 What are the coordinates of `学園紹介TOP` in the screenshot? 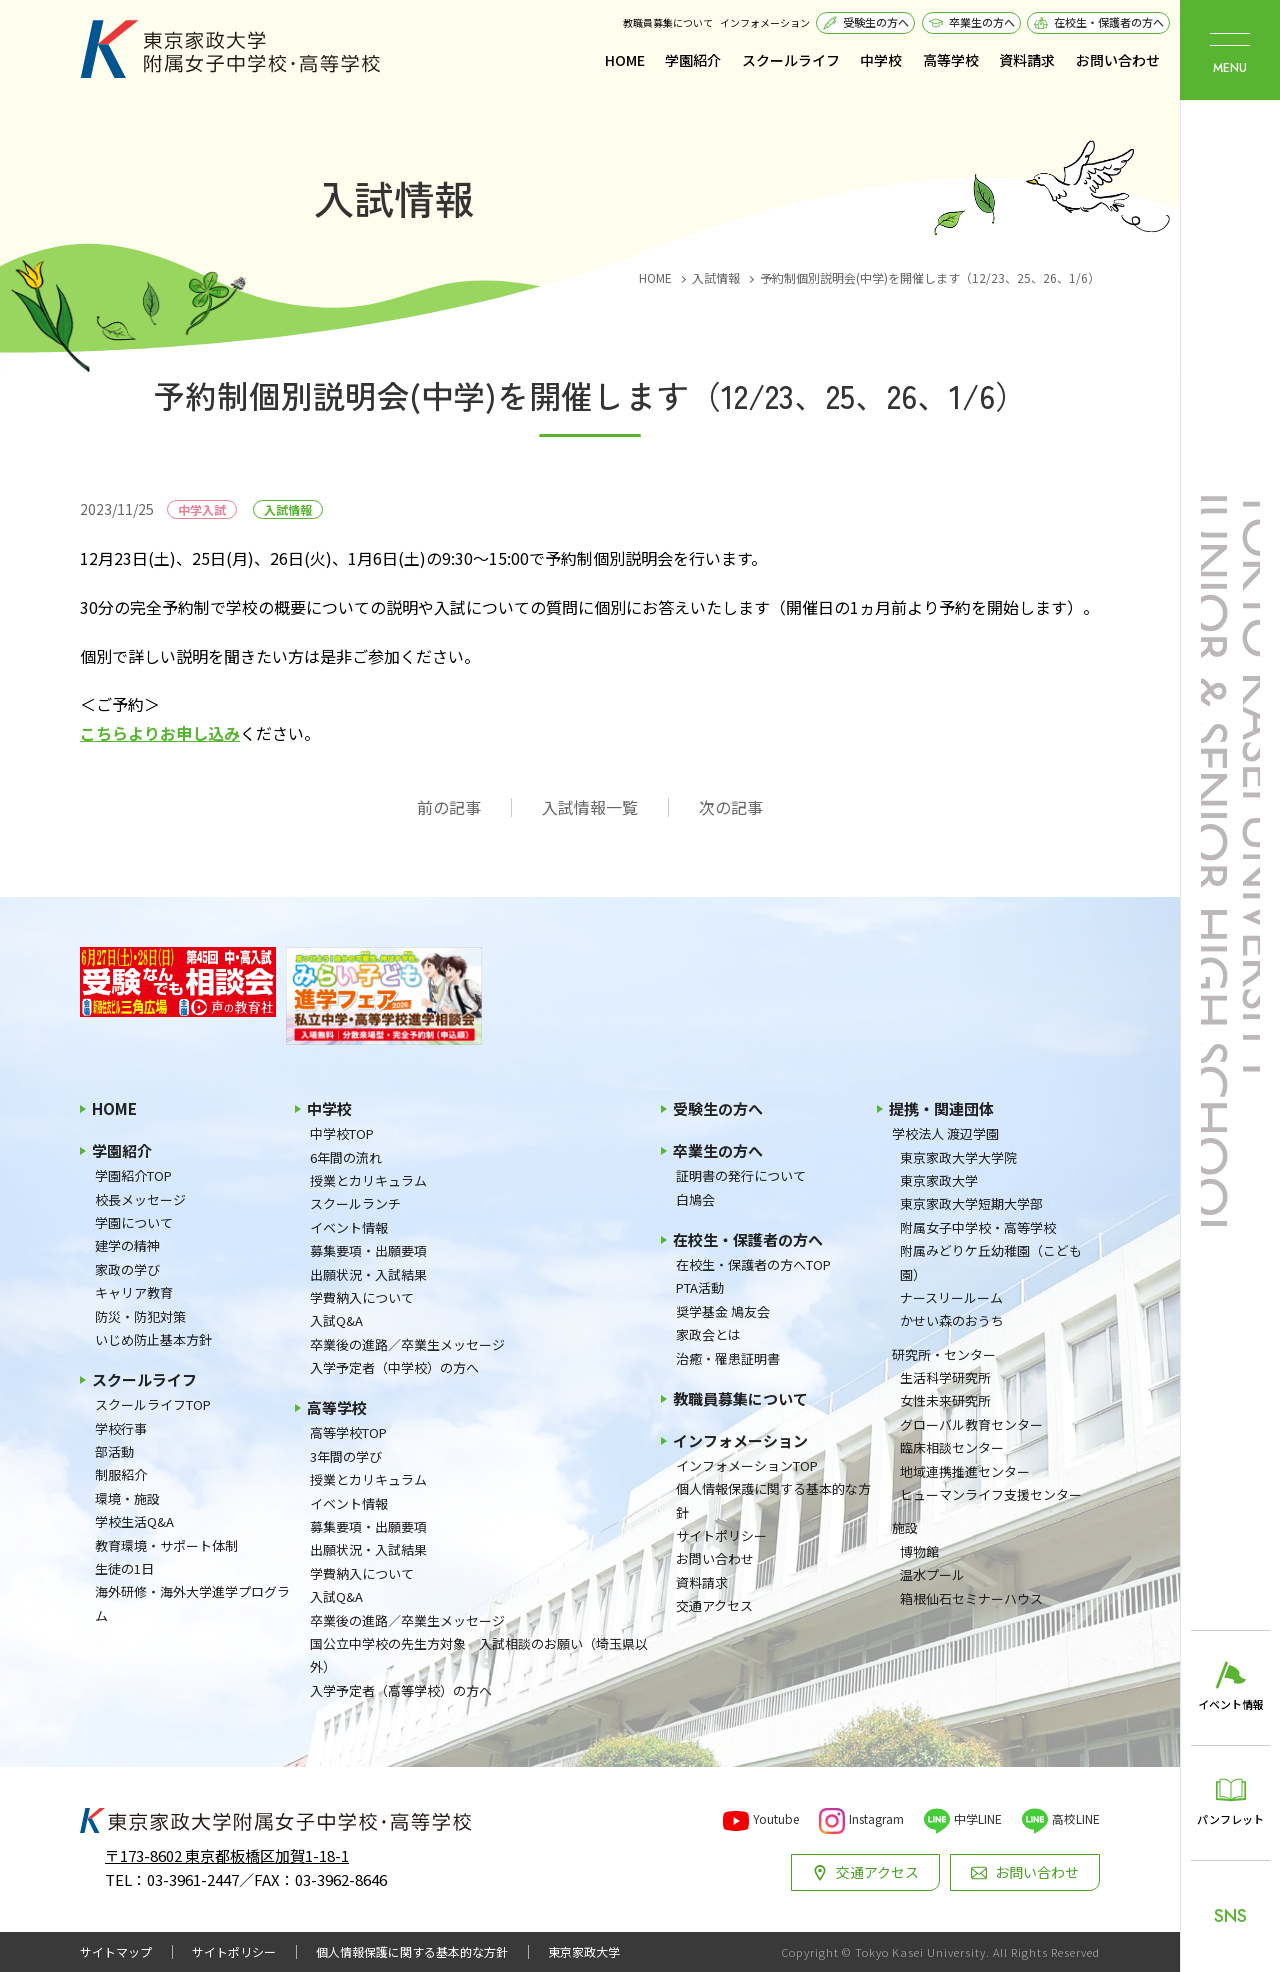 It's located at (133, 1175).